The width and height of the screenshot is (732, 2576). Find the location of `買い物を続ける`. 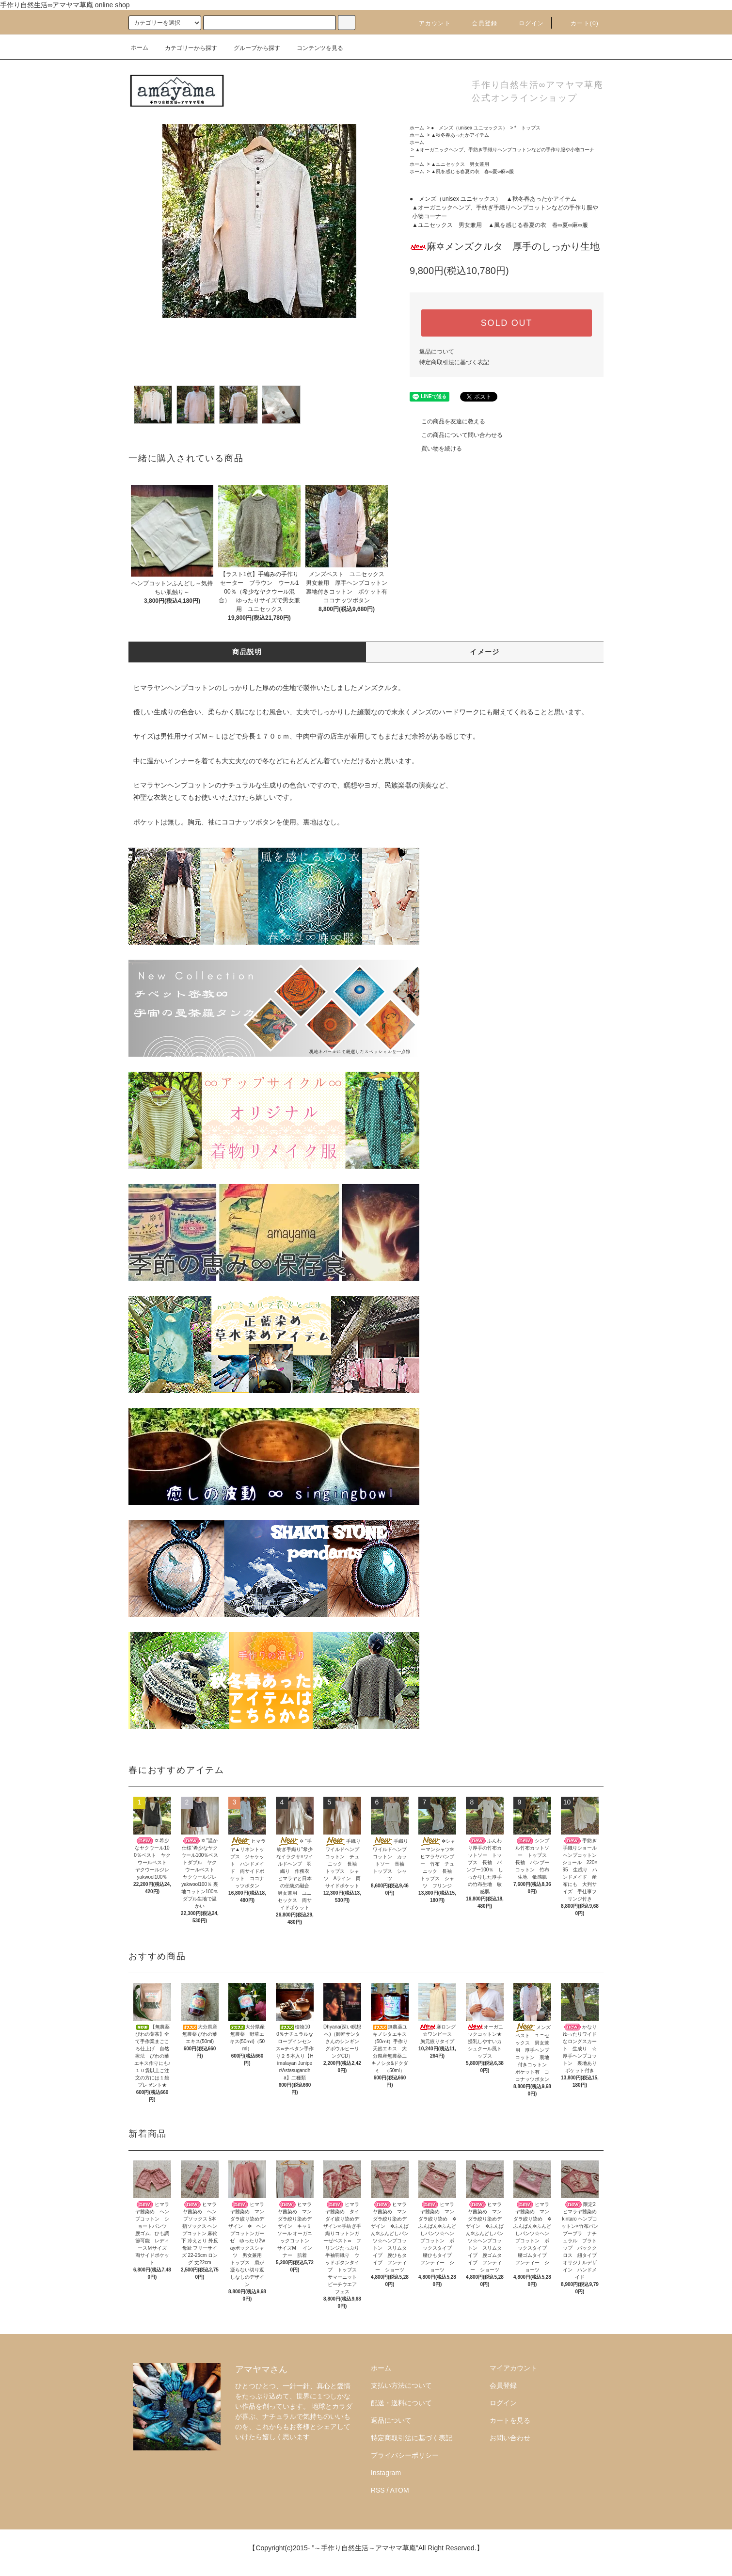

買い物を続ける is located at coordinates (436, 448).